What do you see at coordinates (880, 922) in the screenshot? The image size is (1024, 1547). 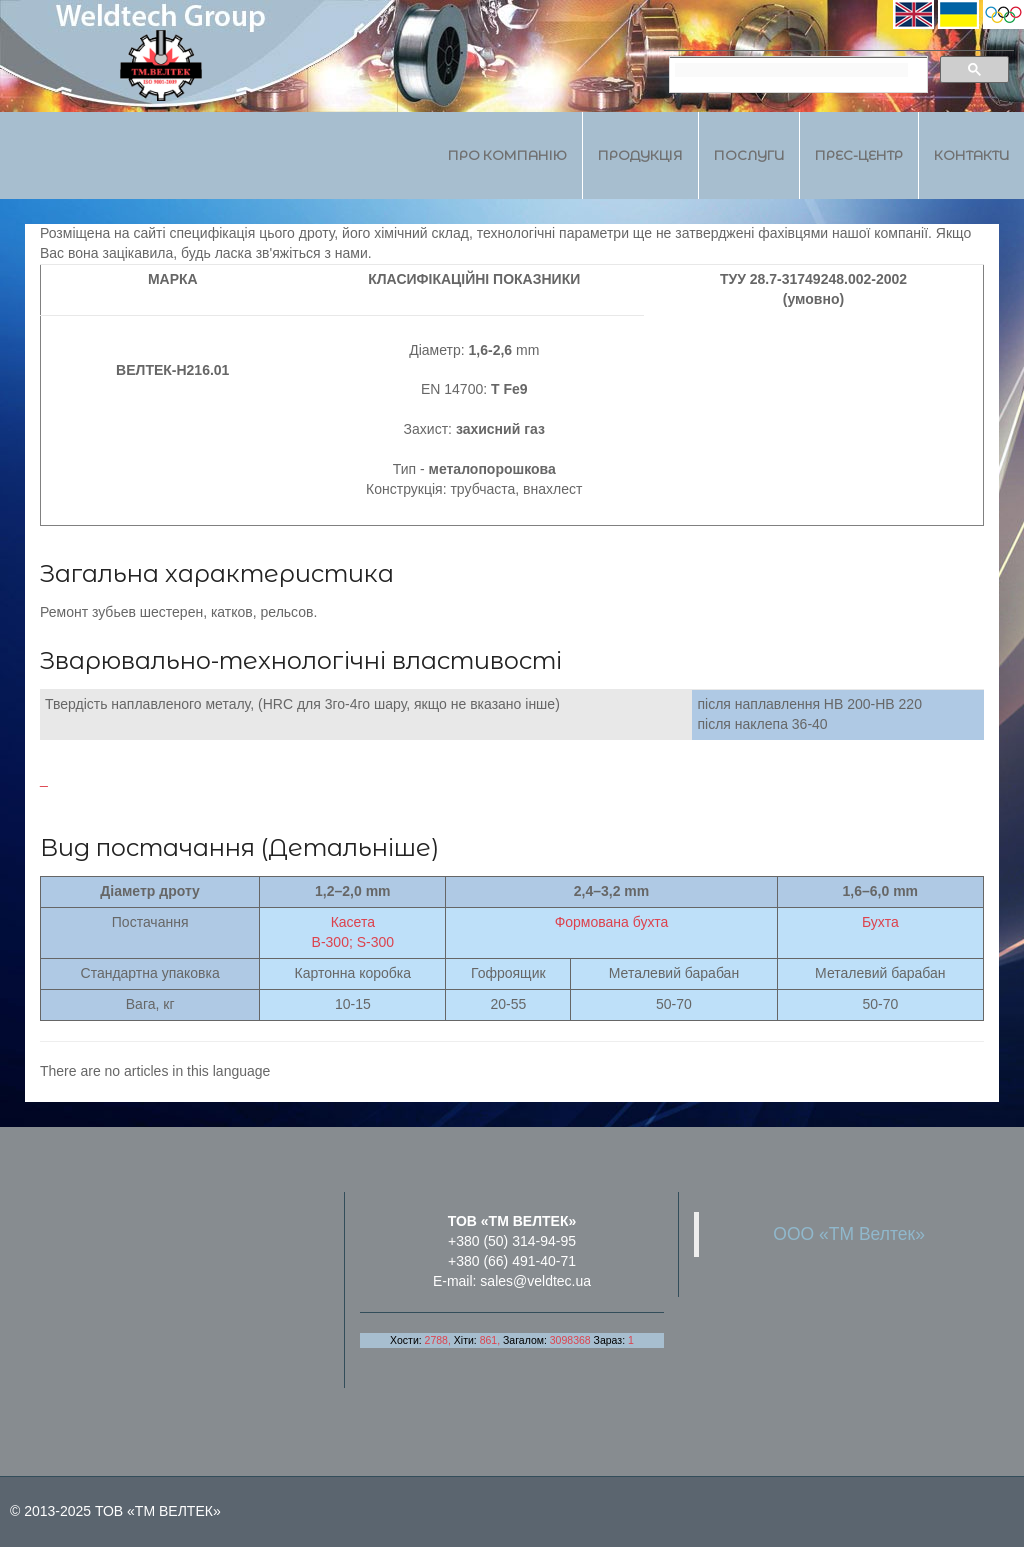 I see `Бухта` at bounding box center [880, 922].